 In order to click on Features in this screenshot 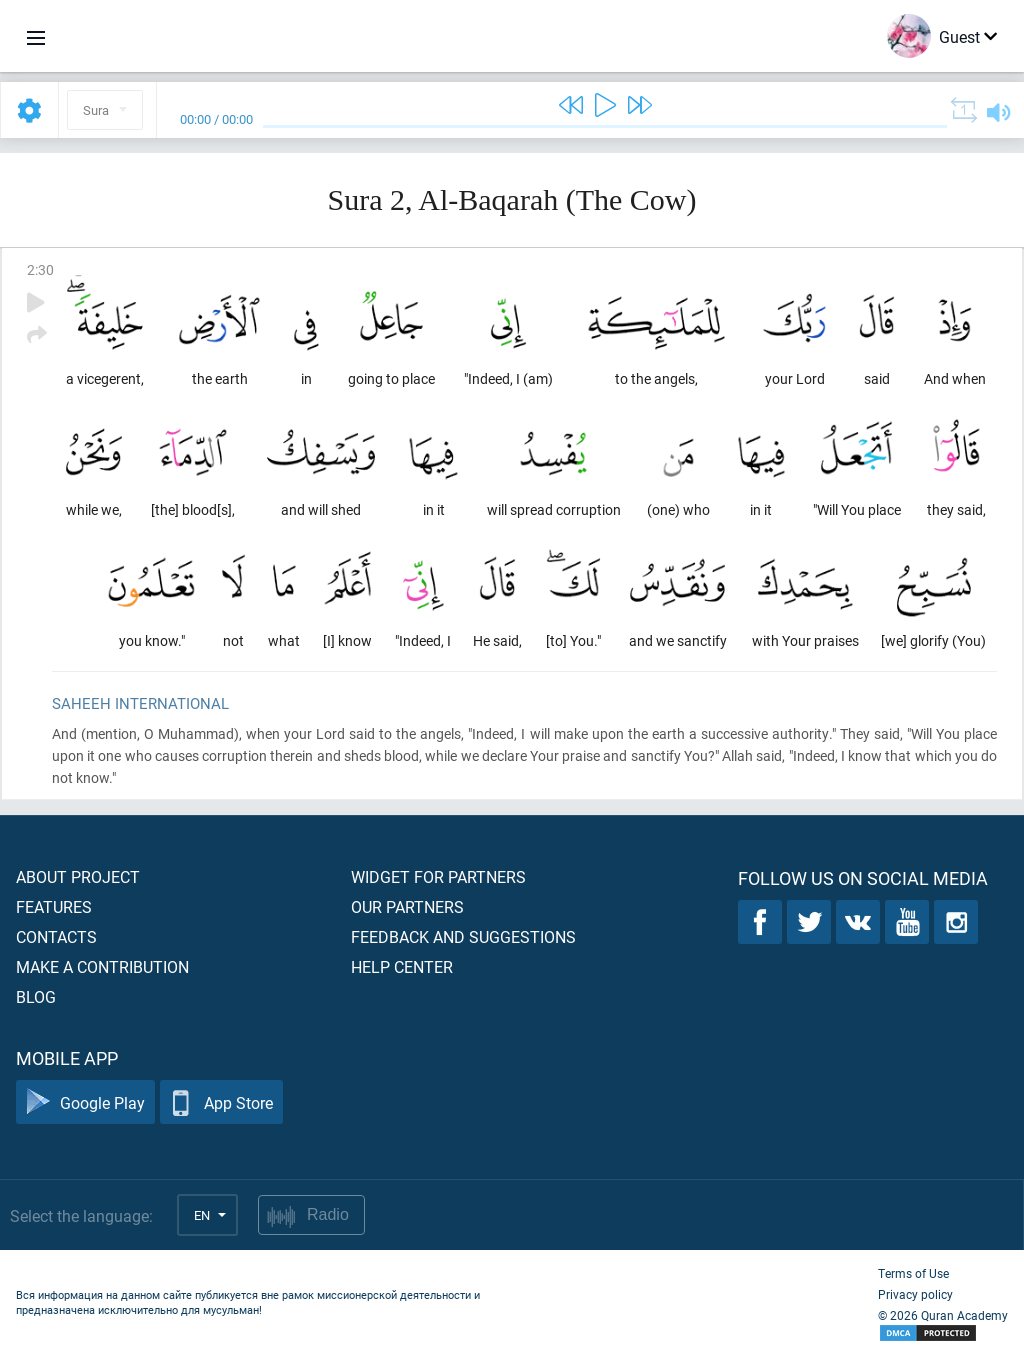, I will do `click(54, 906)`.